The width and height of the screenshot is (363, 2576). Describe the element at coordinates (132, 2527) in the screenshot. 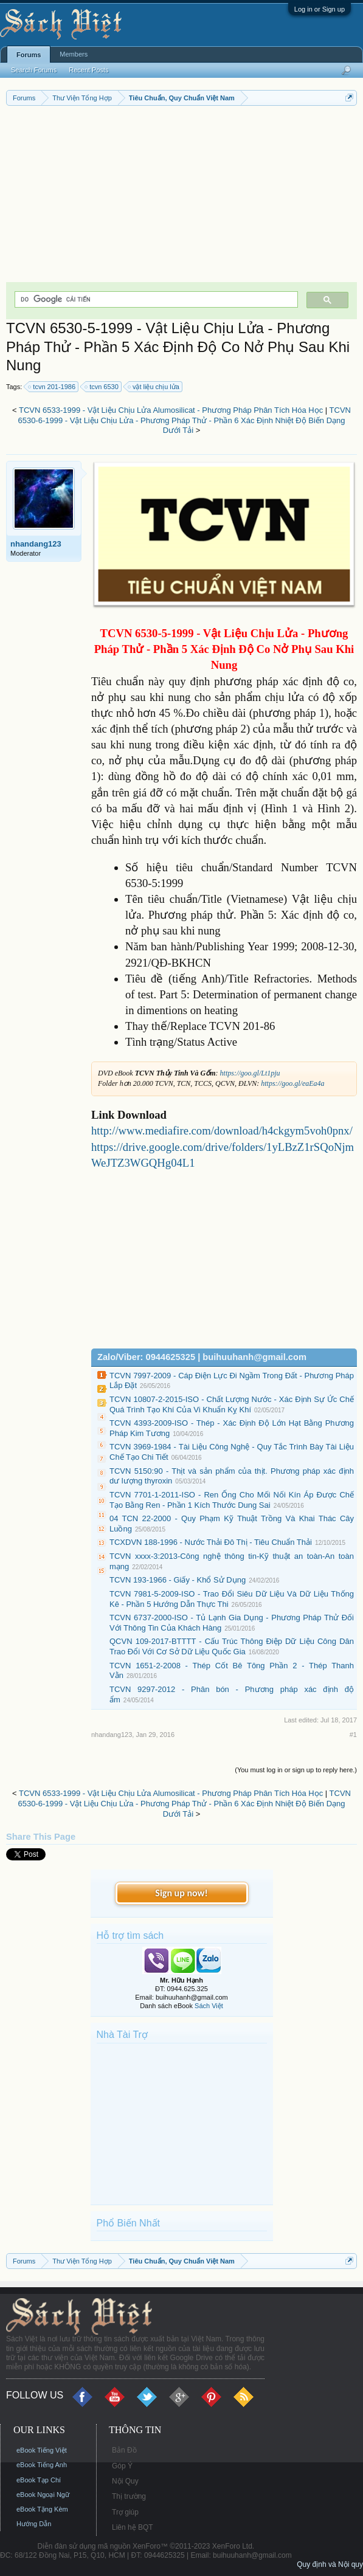

I see `Liên hệ BQT` at that location.